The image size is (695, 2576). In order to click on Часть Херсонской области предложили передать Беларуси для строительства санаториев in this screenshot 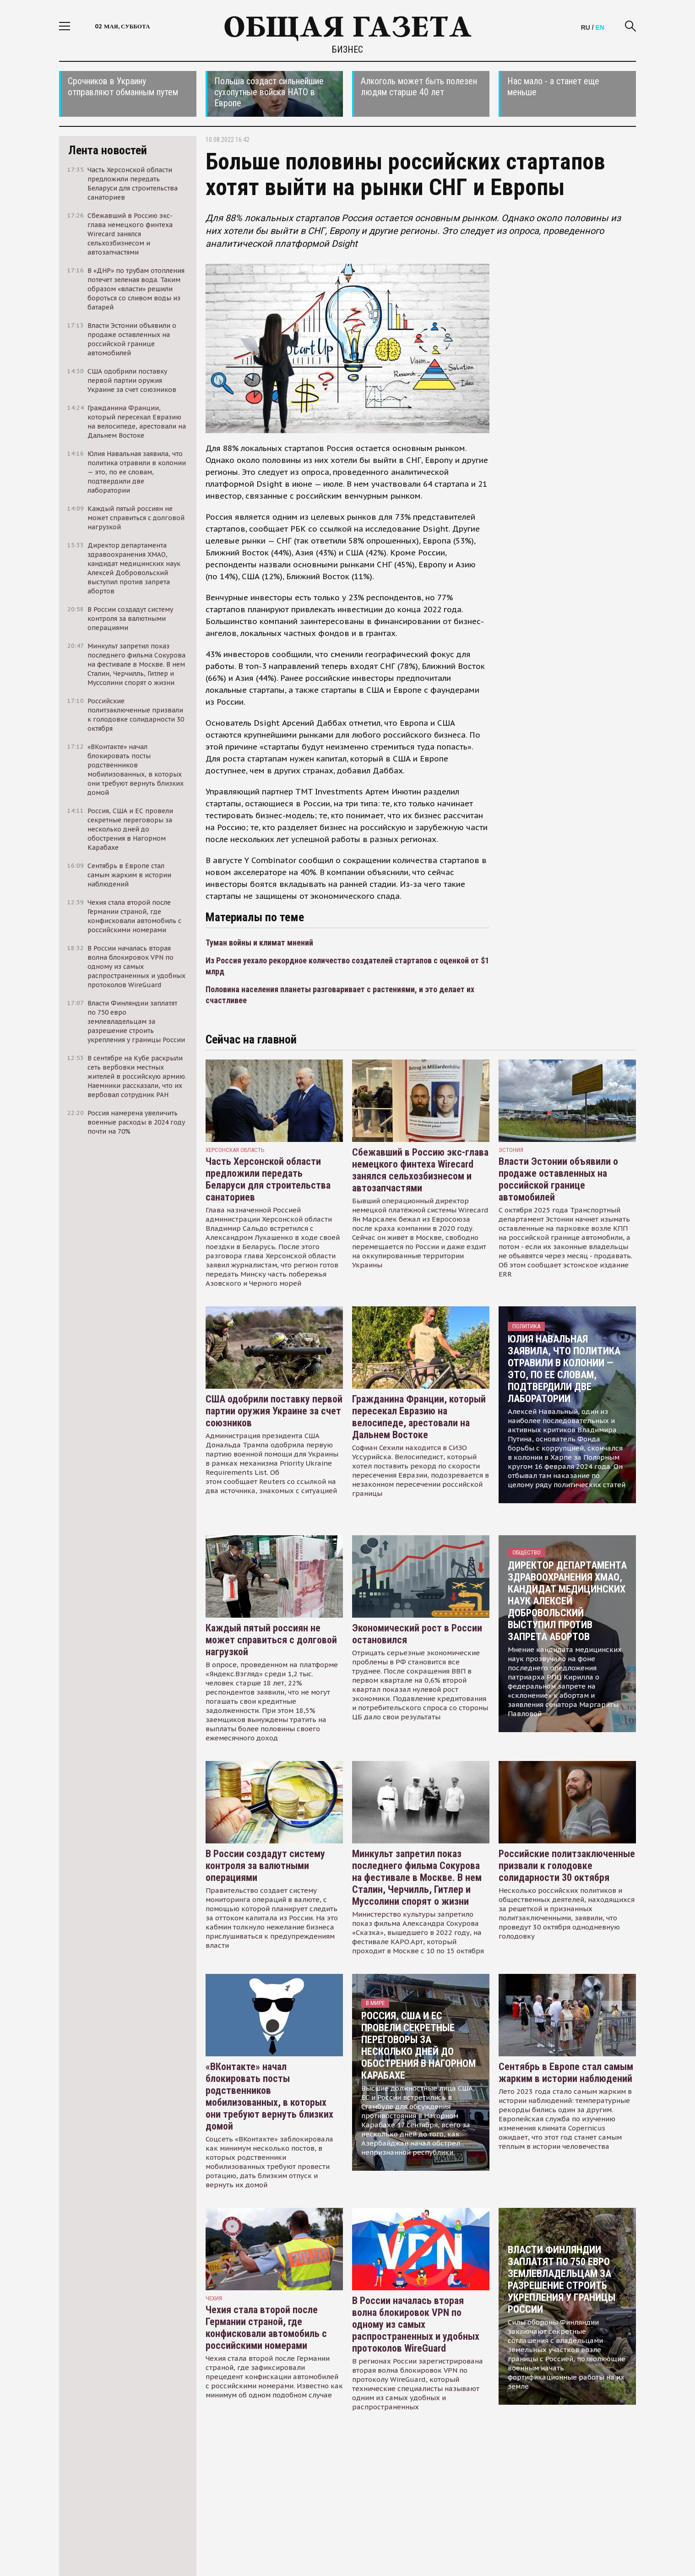, I will do `click(268, 1179)`.